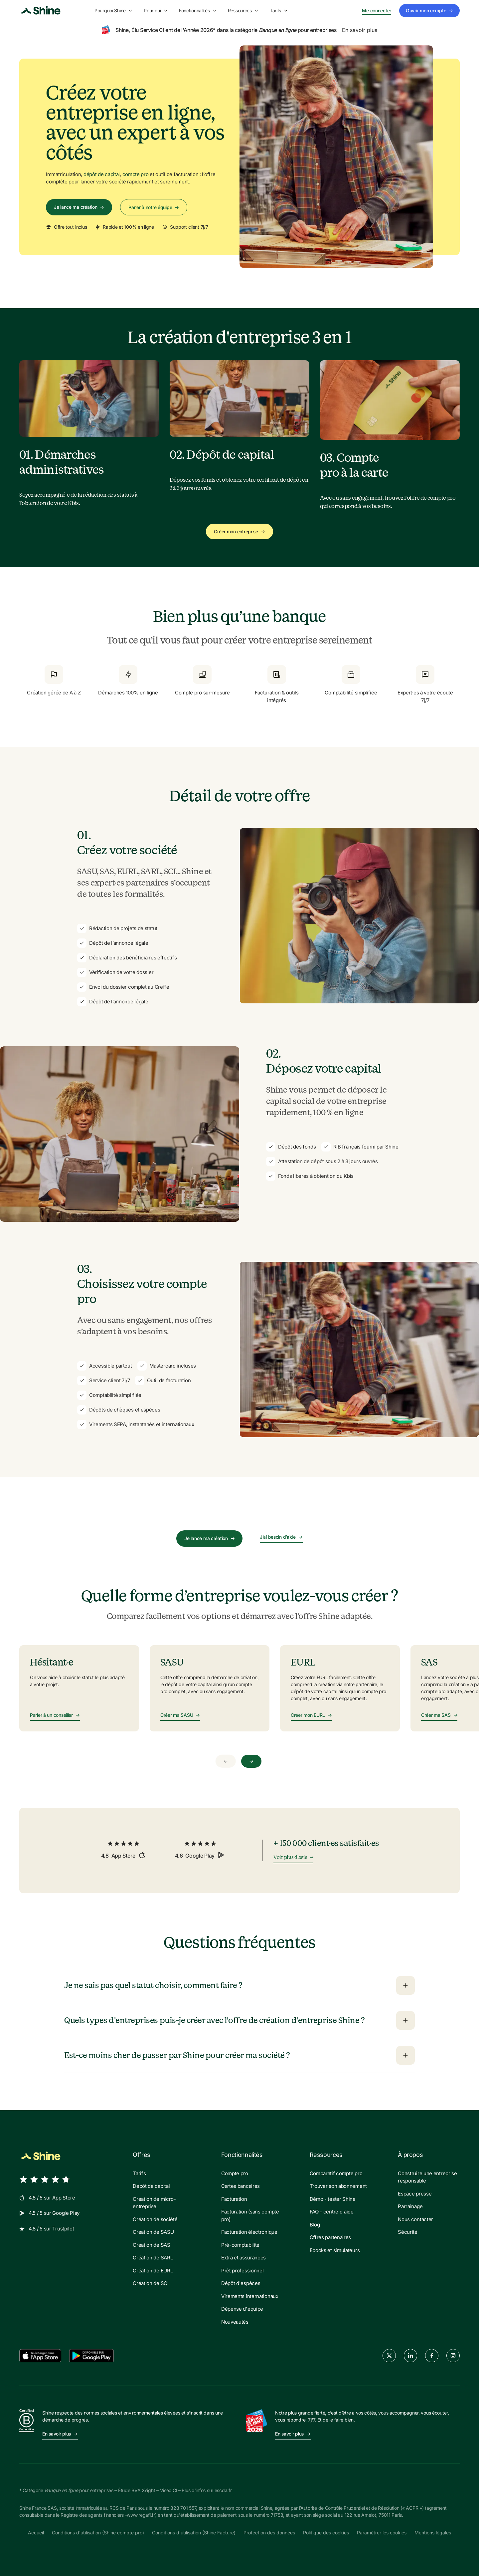  I want to click on Création de micro-entreprise, so click(154, 2203).